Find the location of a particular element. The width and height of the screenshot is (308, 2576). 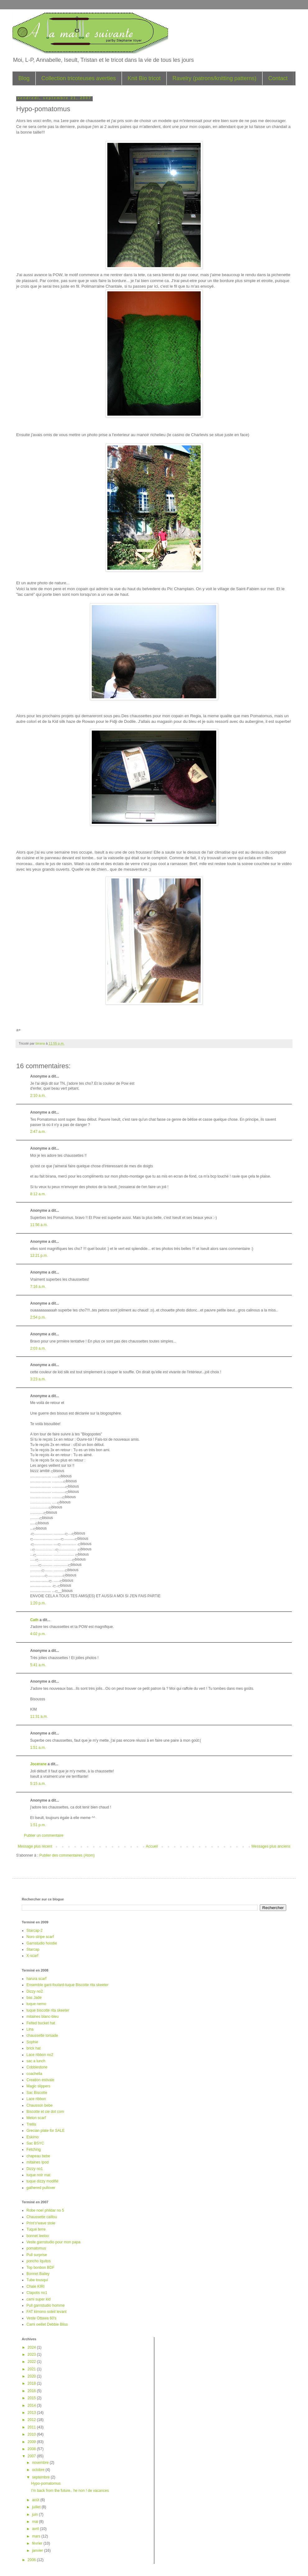

avril is located at coordinates (36, 2529).